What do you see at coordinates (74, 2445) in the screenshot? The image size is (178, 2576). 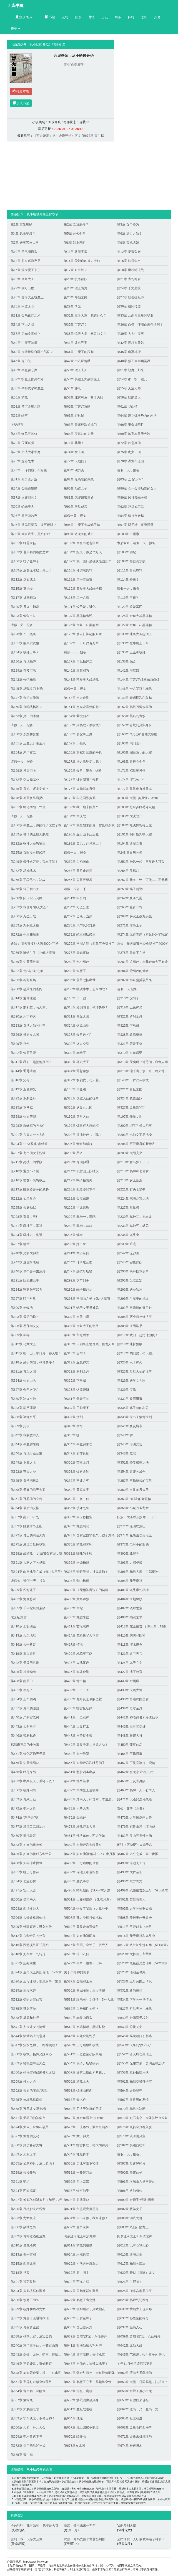 I see `第673章女儿国` at bounding box center [74, 2445].